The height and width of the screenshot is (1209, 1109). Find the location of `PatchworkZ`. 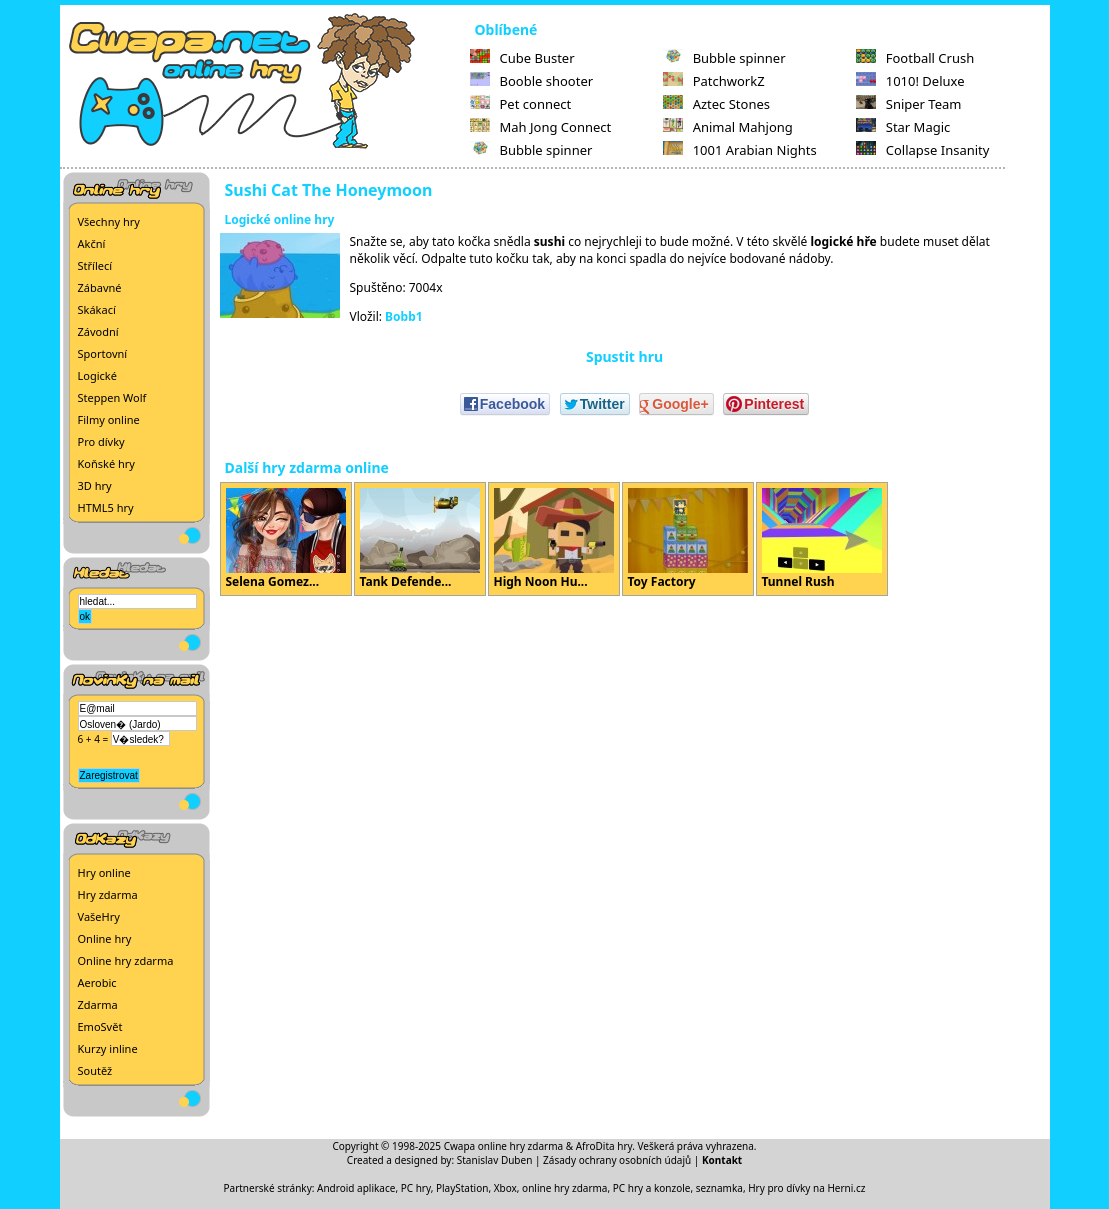

PatchworkZ is located at coordinates (714, 81).